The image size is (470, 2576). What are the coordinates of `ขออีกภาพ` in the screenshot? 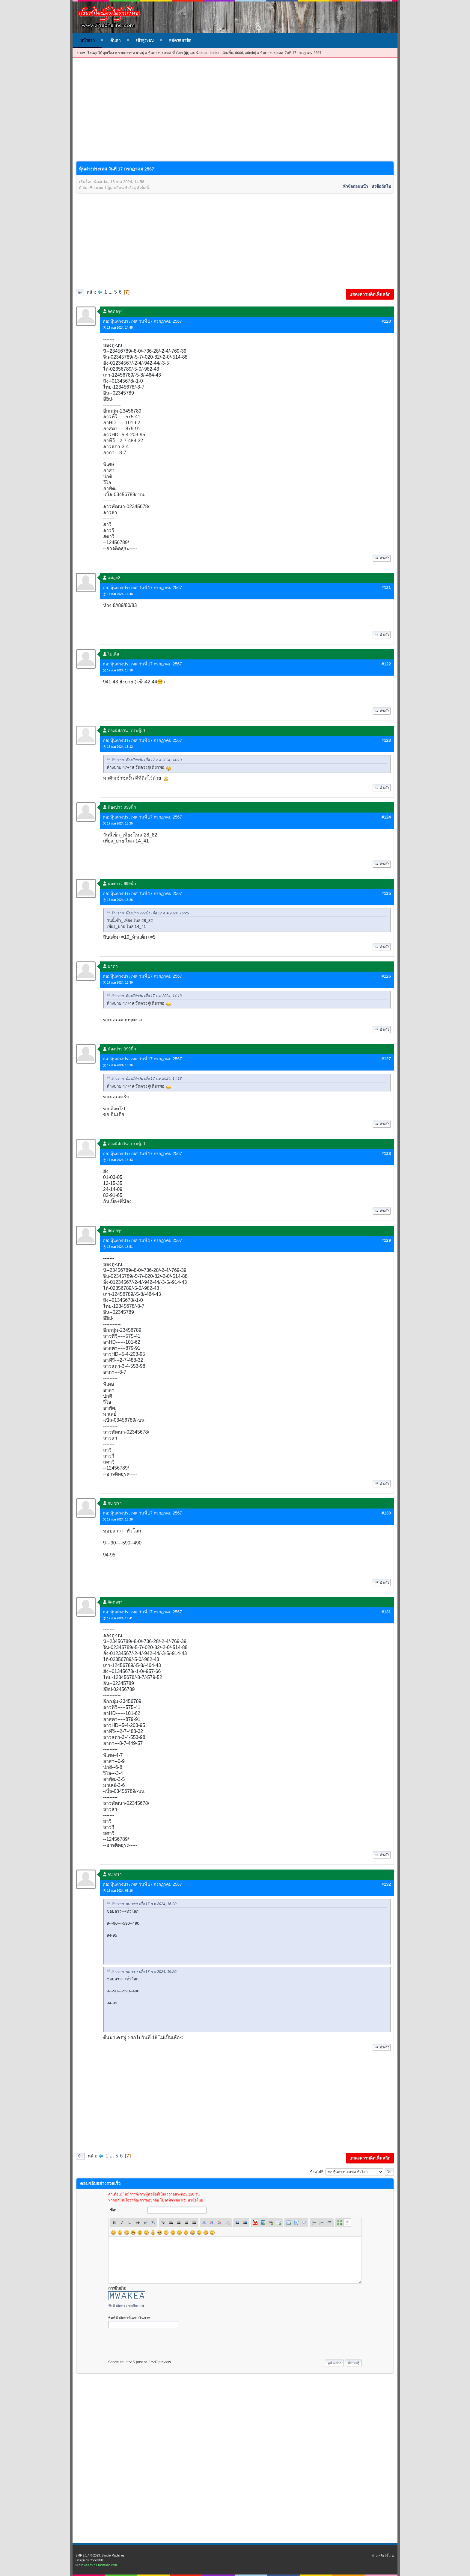 It's located at (136, 2306).